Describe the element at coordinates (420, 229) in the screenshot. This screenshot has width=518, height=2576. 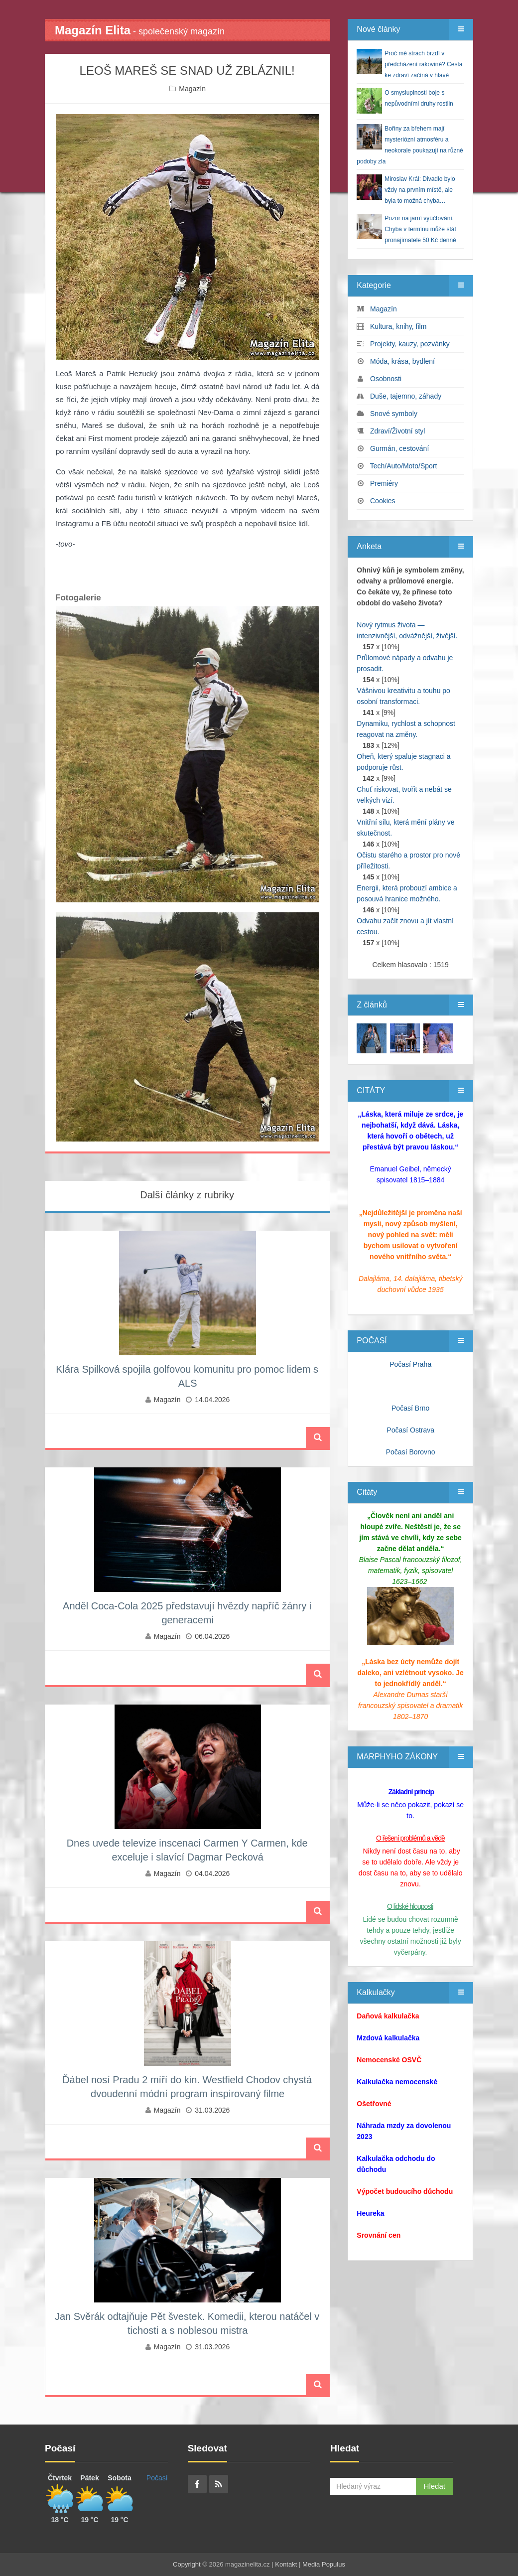
I see `Pozor na jarní vyúčtování. Chyba v termínu může stát pronajímatele 50 Kč denně` at that location.